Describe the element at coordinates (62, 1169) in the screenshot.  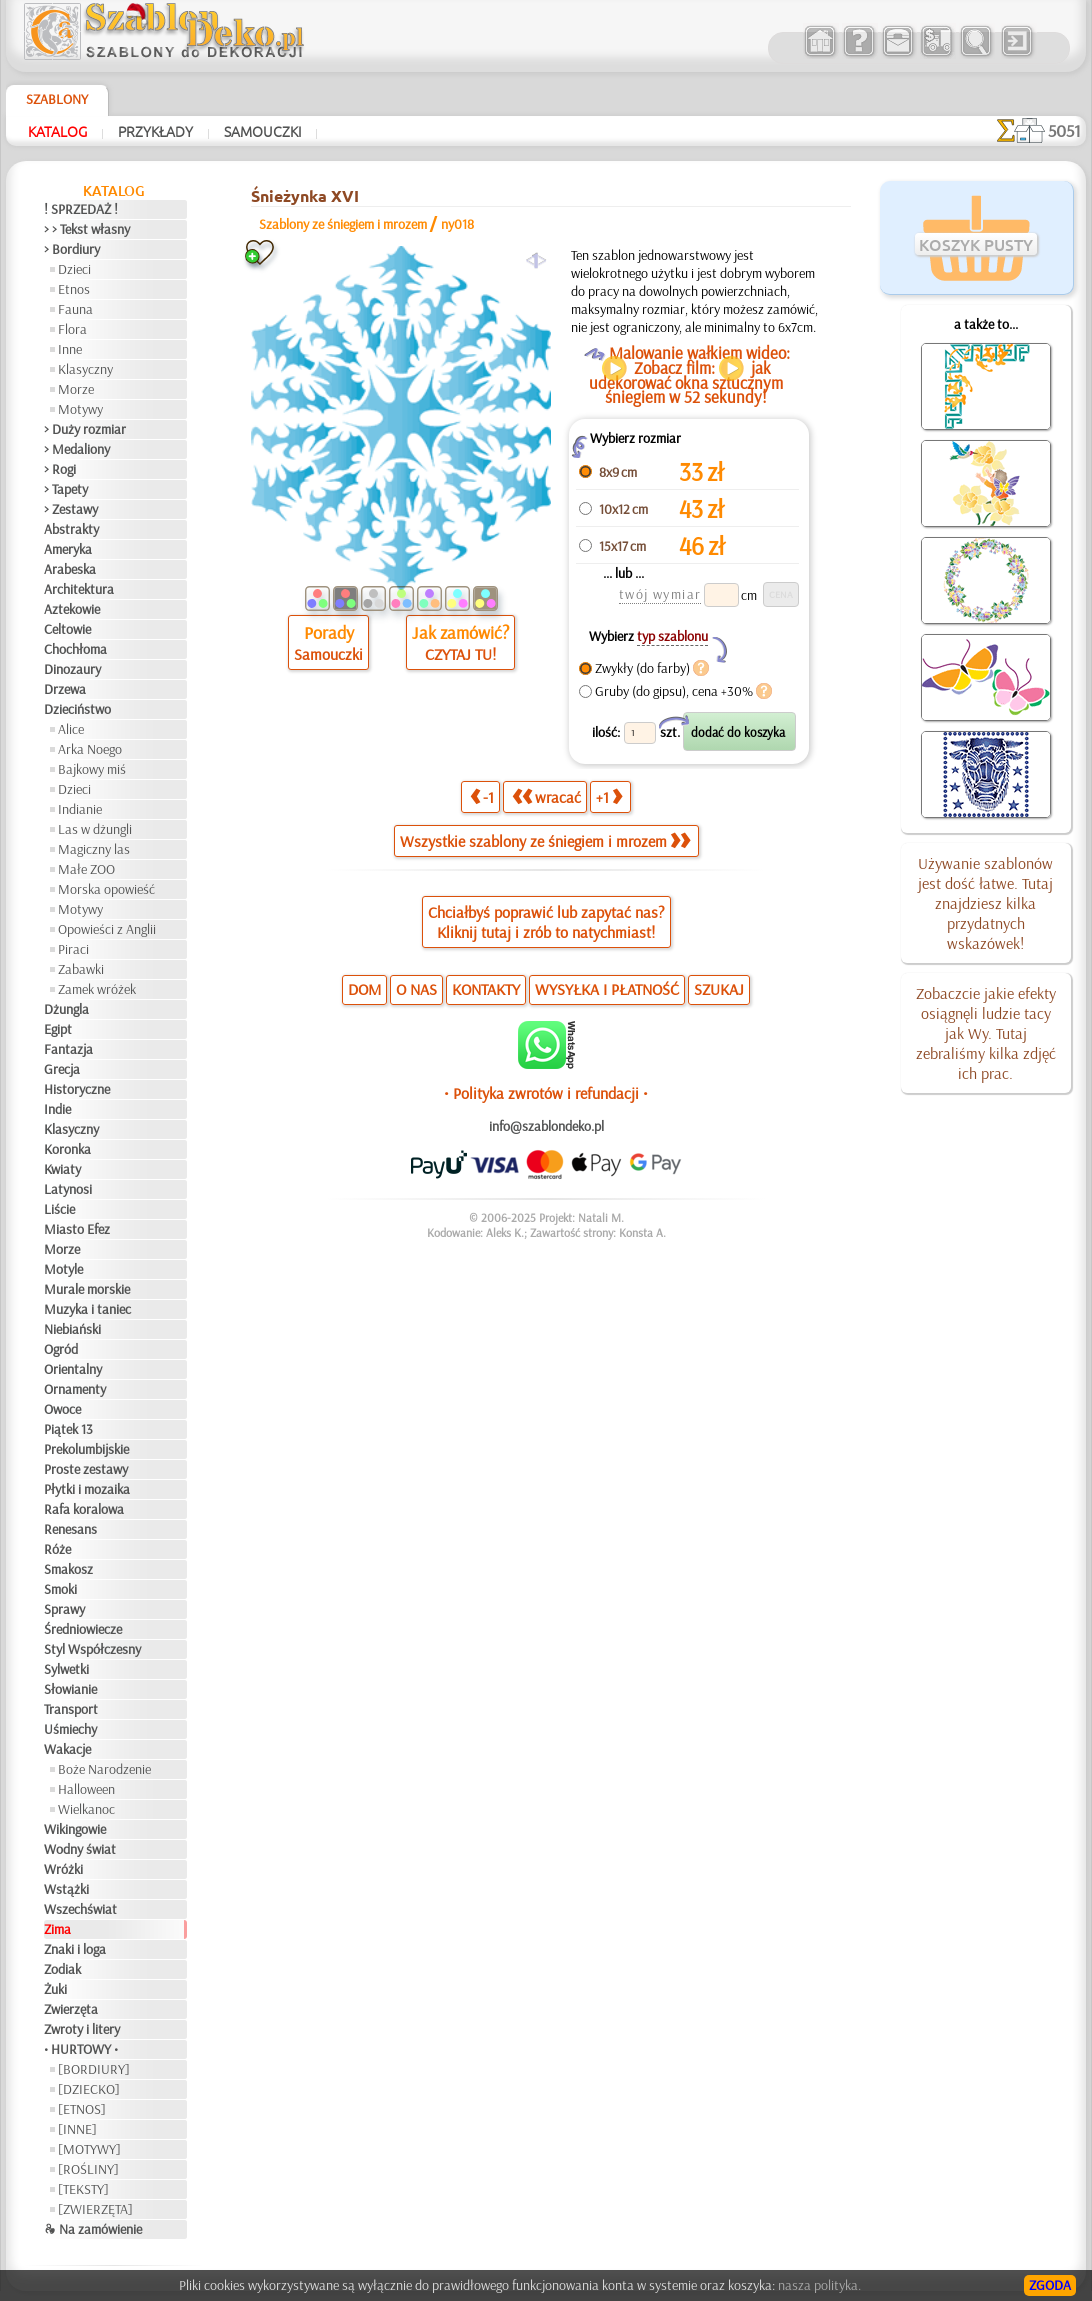
I see `Kwiaty` at that location.